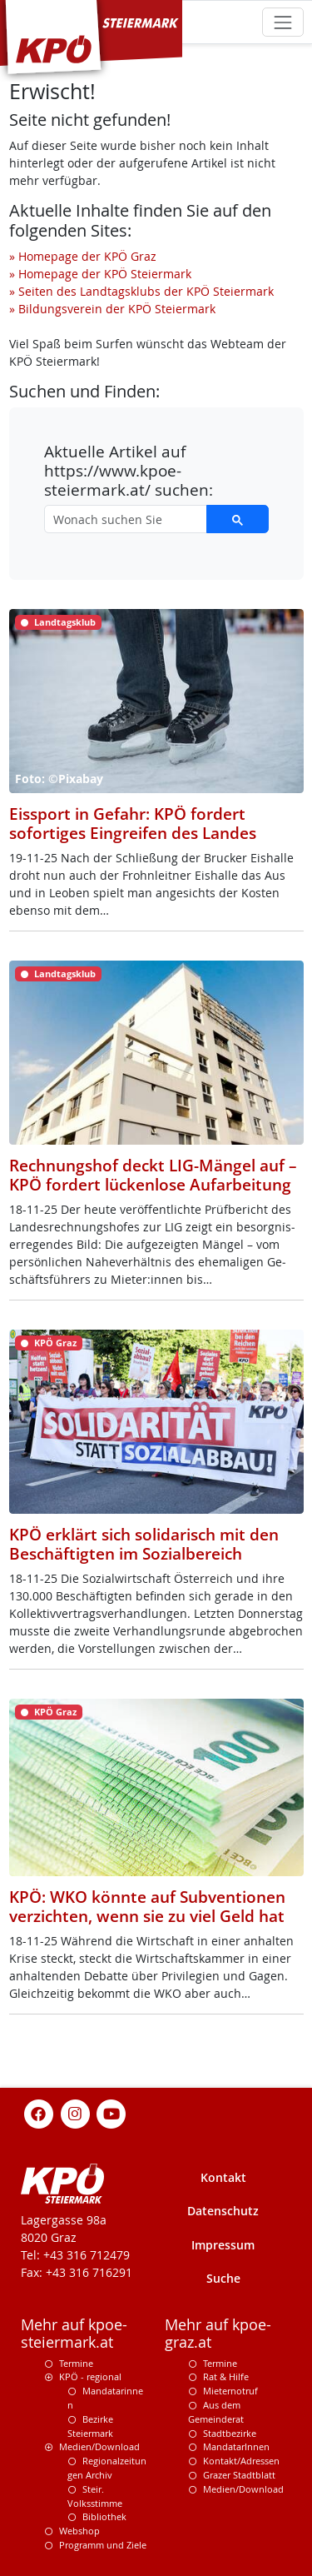  I want to click on » Homepage der KPÖ Graz, so click(82, 256).